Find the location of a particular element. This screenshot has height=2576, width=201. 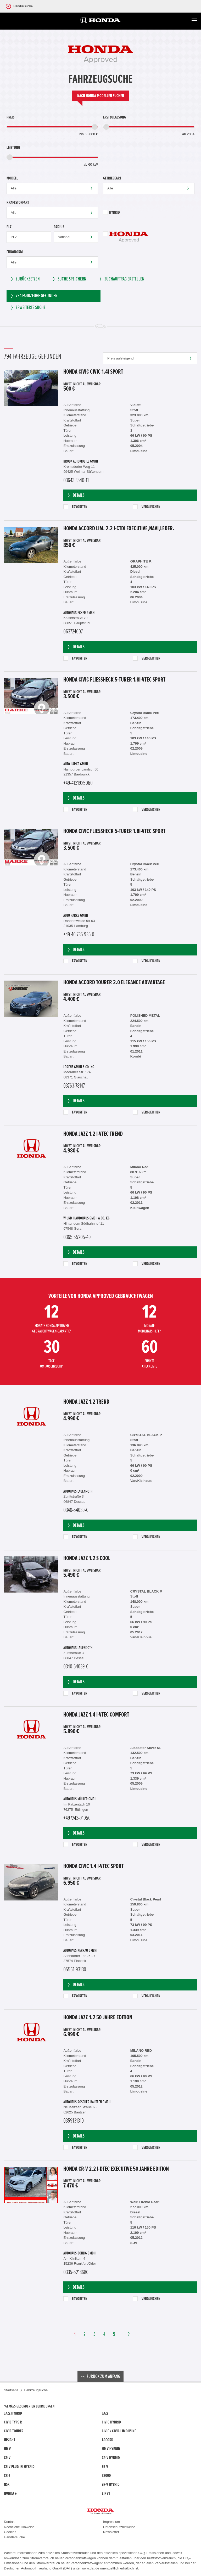

Honda Jazz 1.2 S Cool is located at coordinates (86, 1558).